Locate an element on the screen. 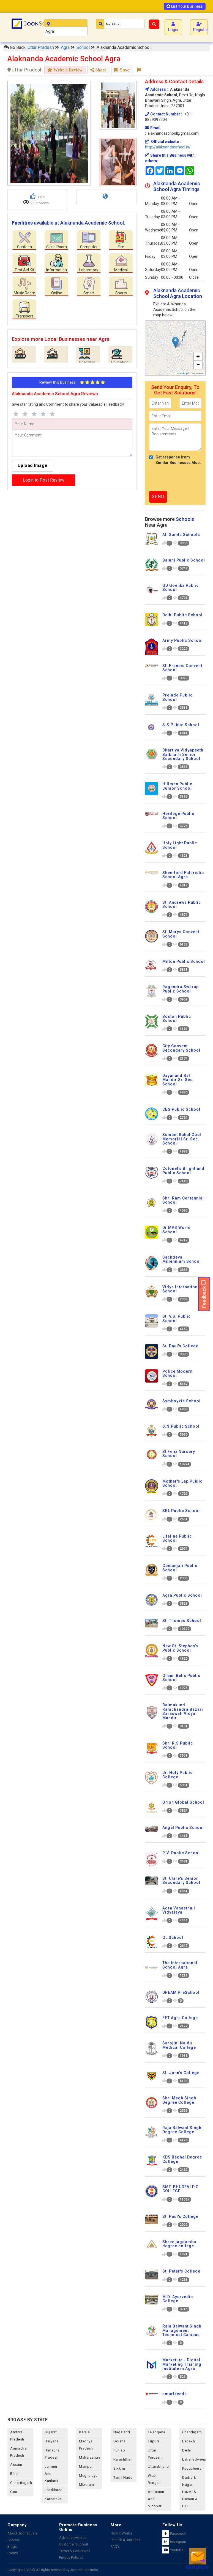 The image size is (213, 2576). telangana is located at coordinates (156, 2432).